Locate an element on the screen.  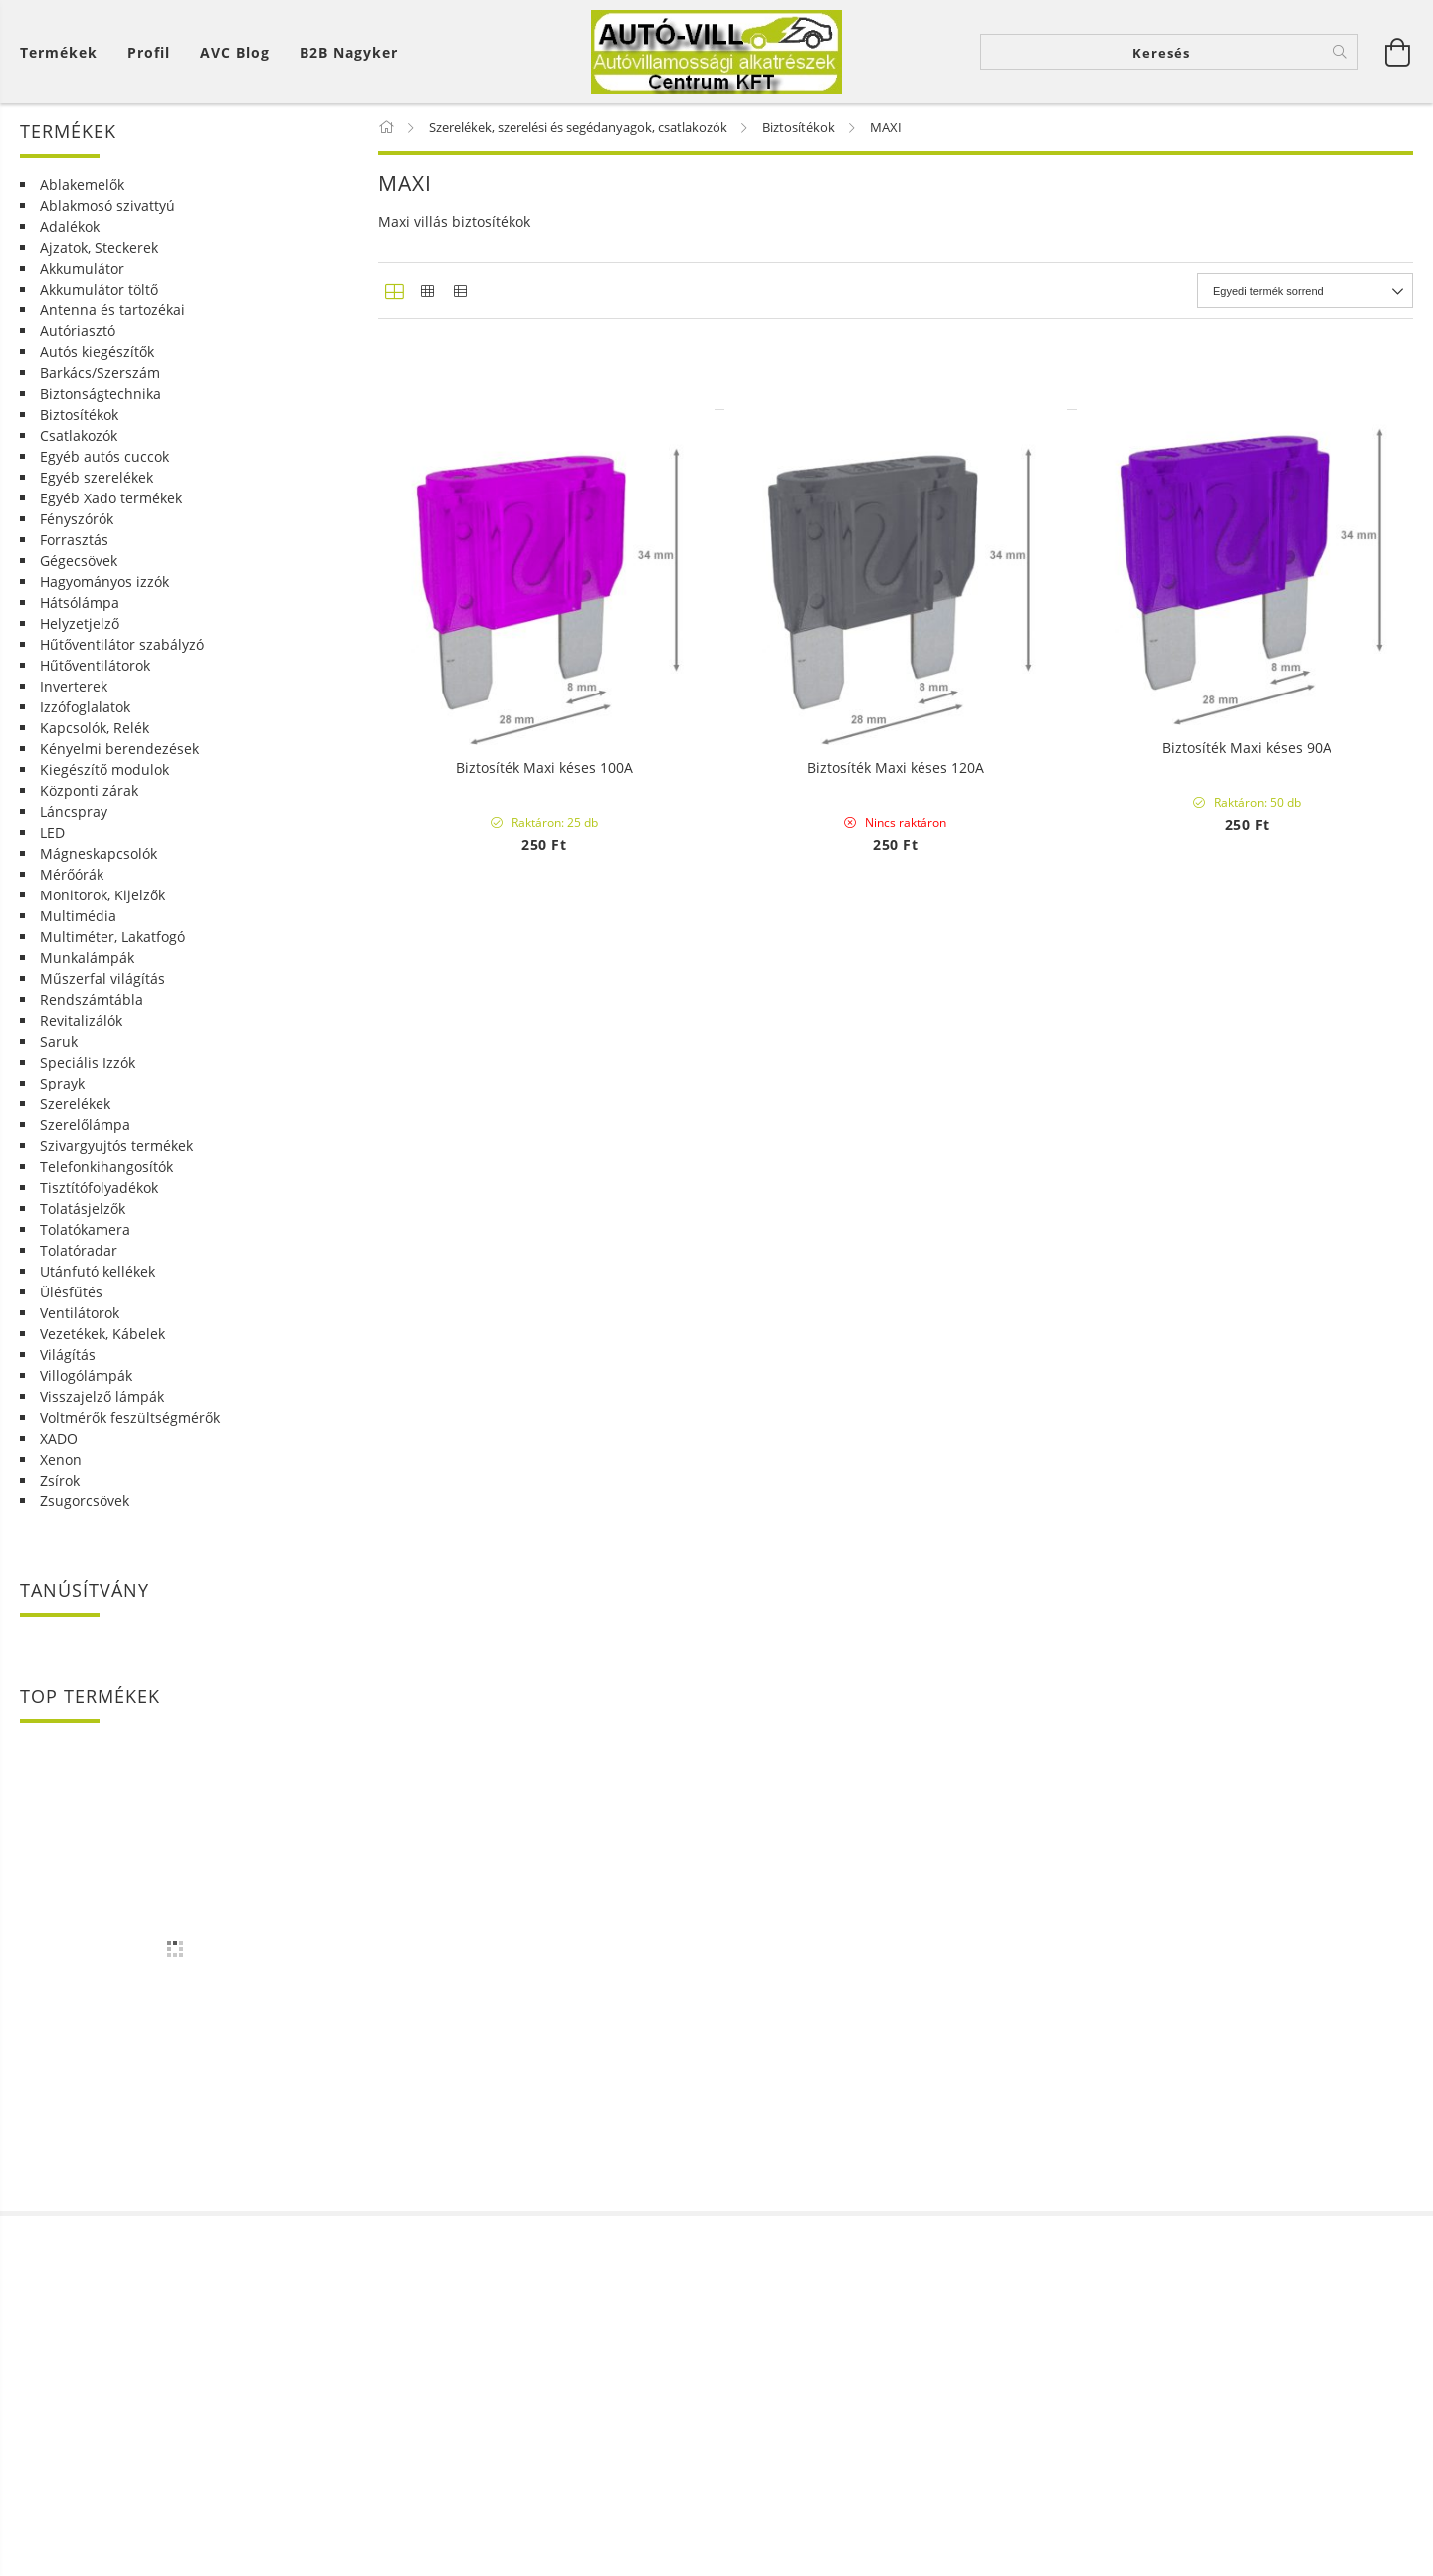
Speciális Izzók is located at coordinates (87, 1078).